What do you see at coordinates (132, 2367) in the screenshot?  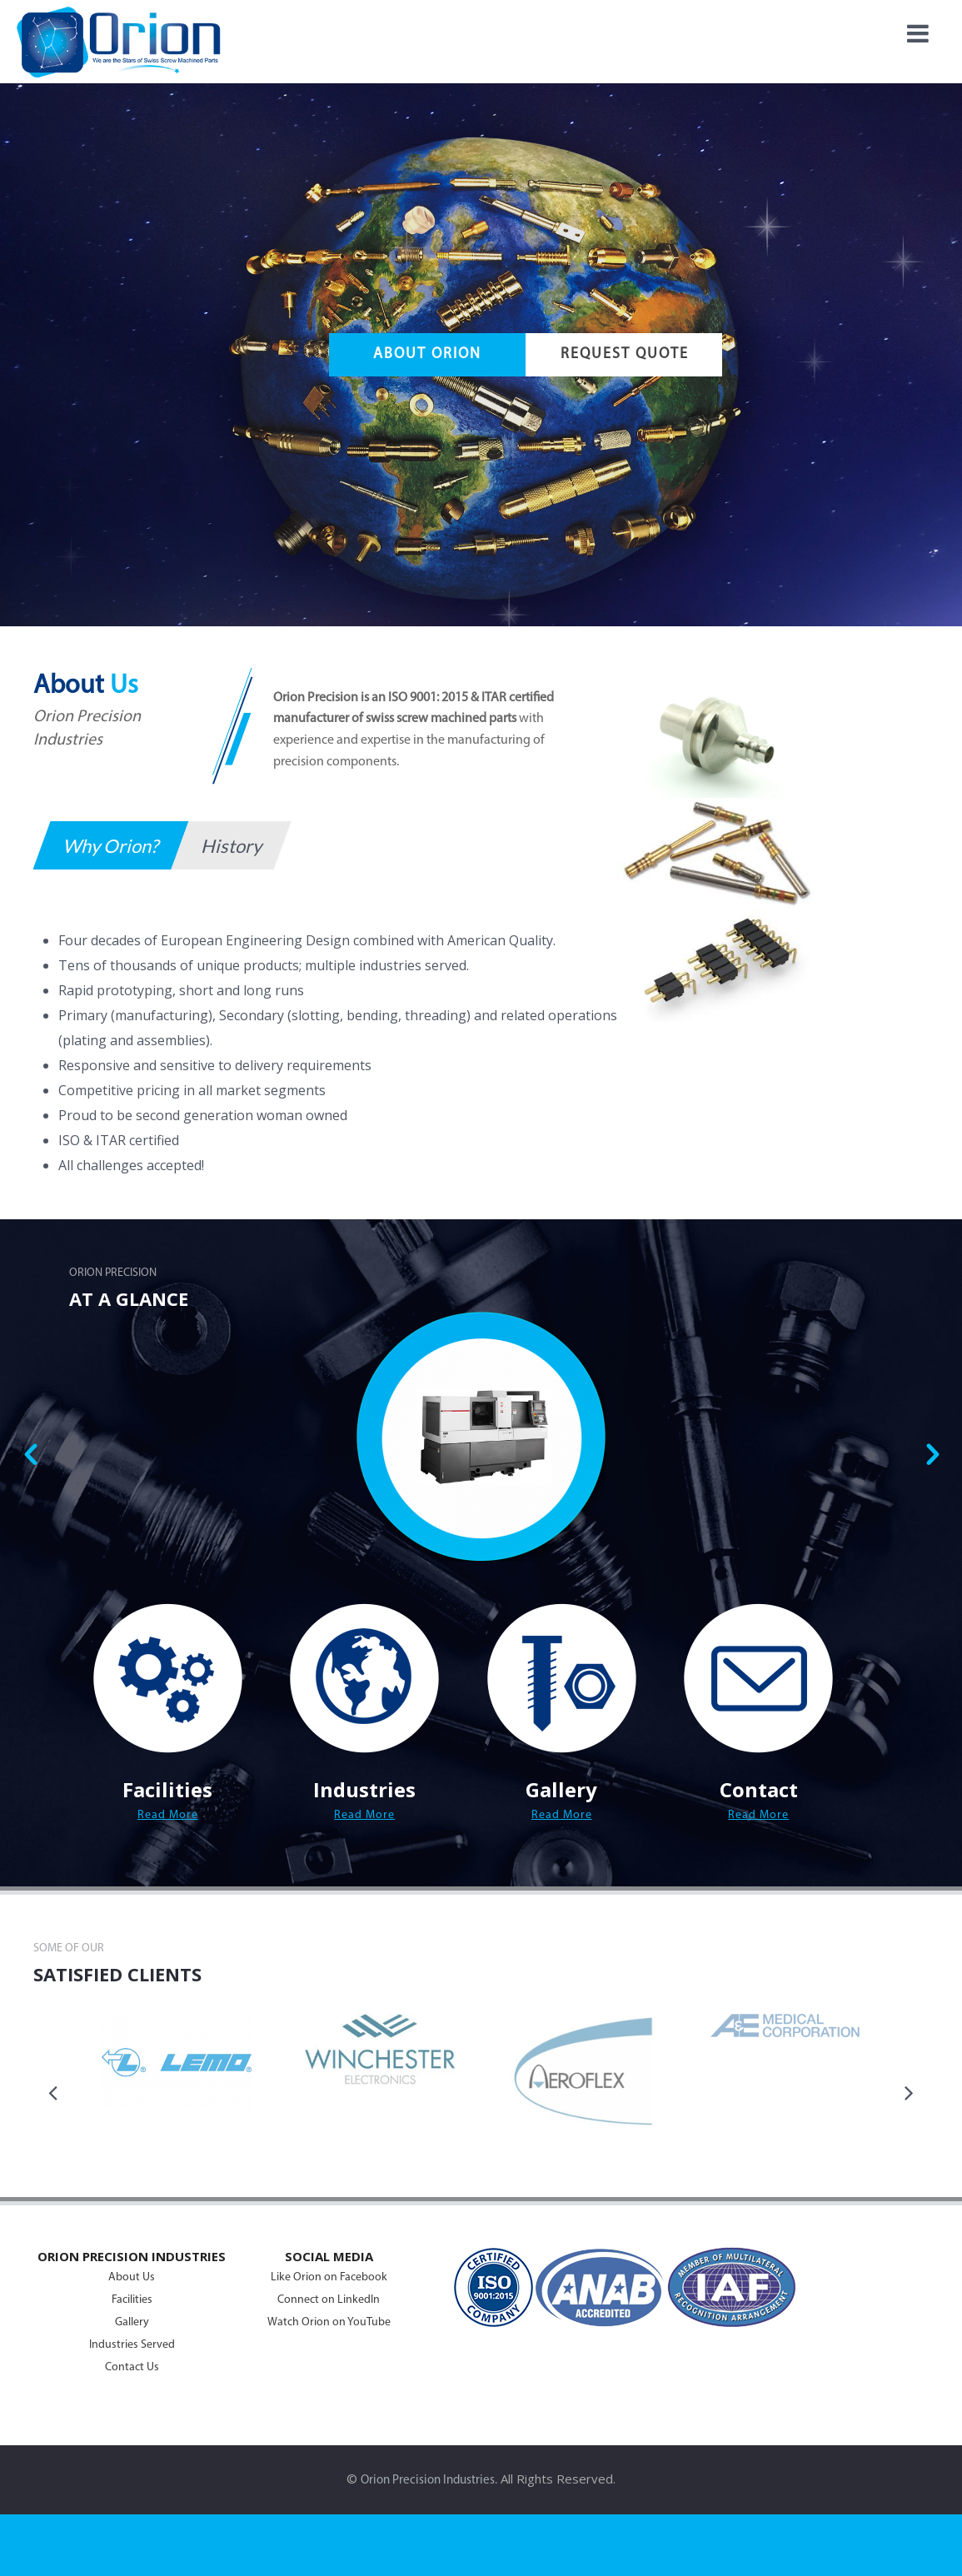 I see `Contact Us` at bounding box center [132, 2367].